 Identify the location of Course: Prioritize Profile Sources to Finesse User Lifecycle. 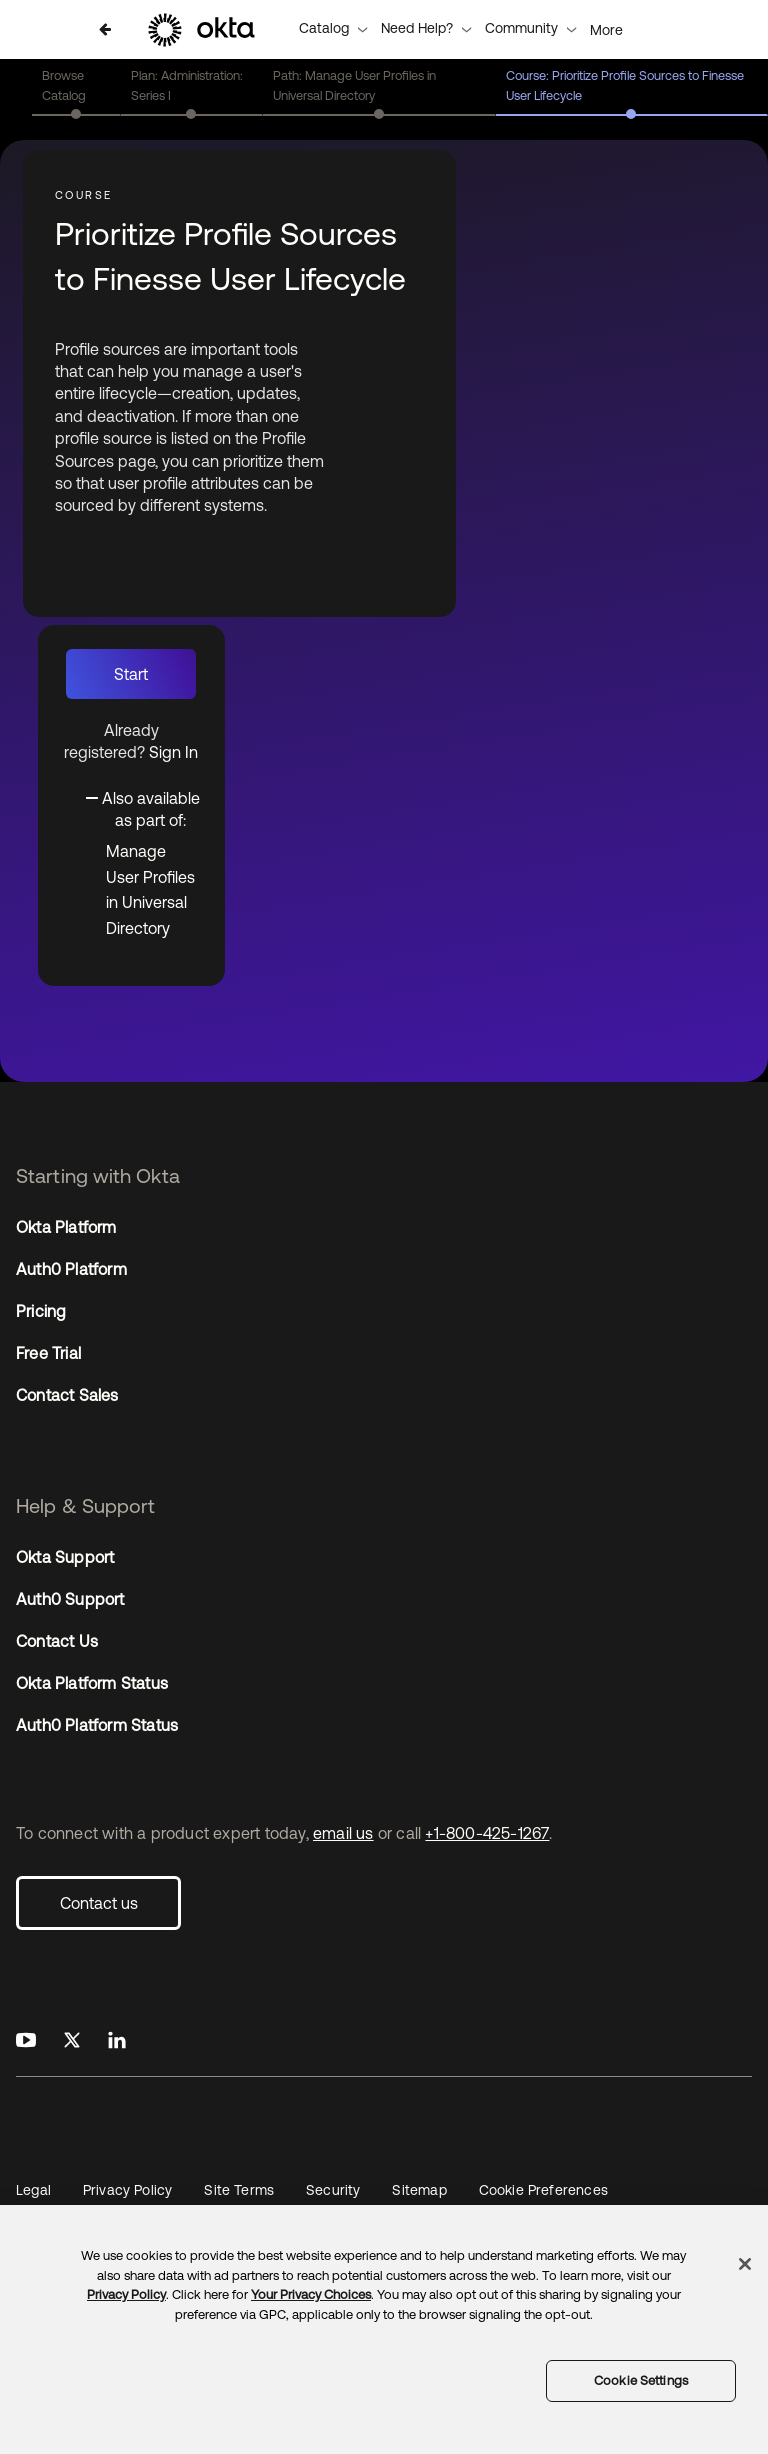
(625, 85).